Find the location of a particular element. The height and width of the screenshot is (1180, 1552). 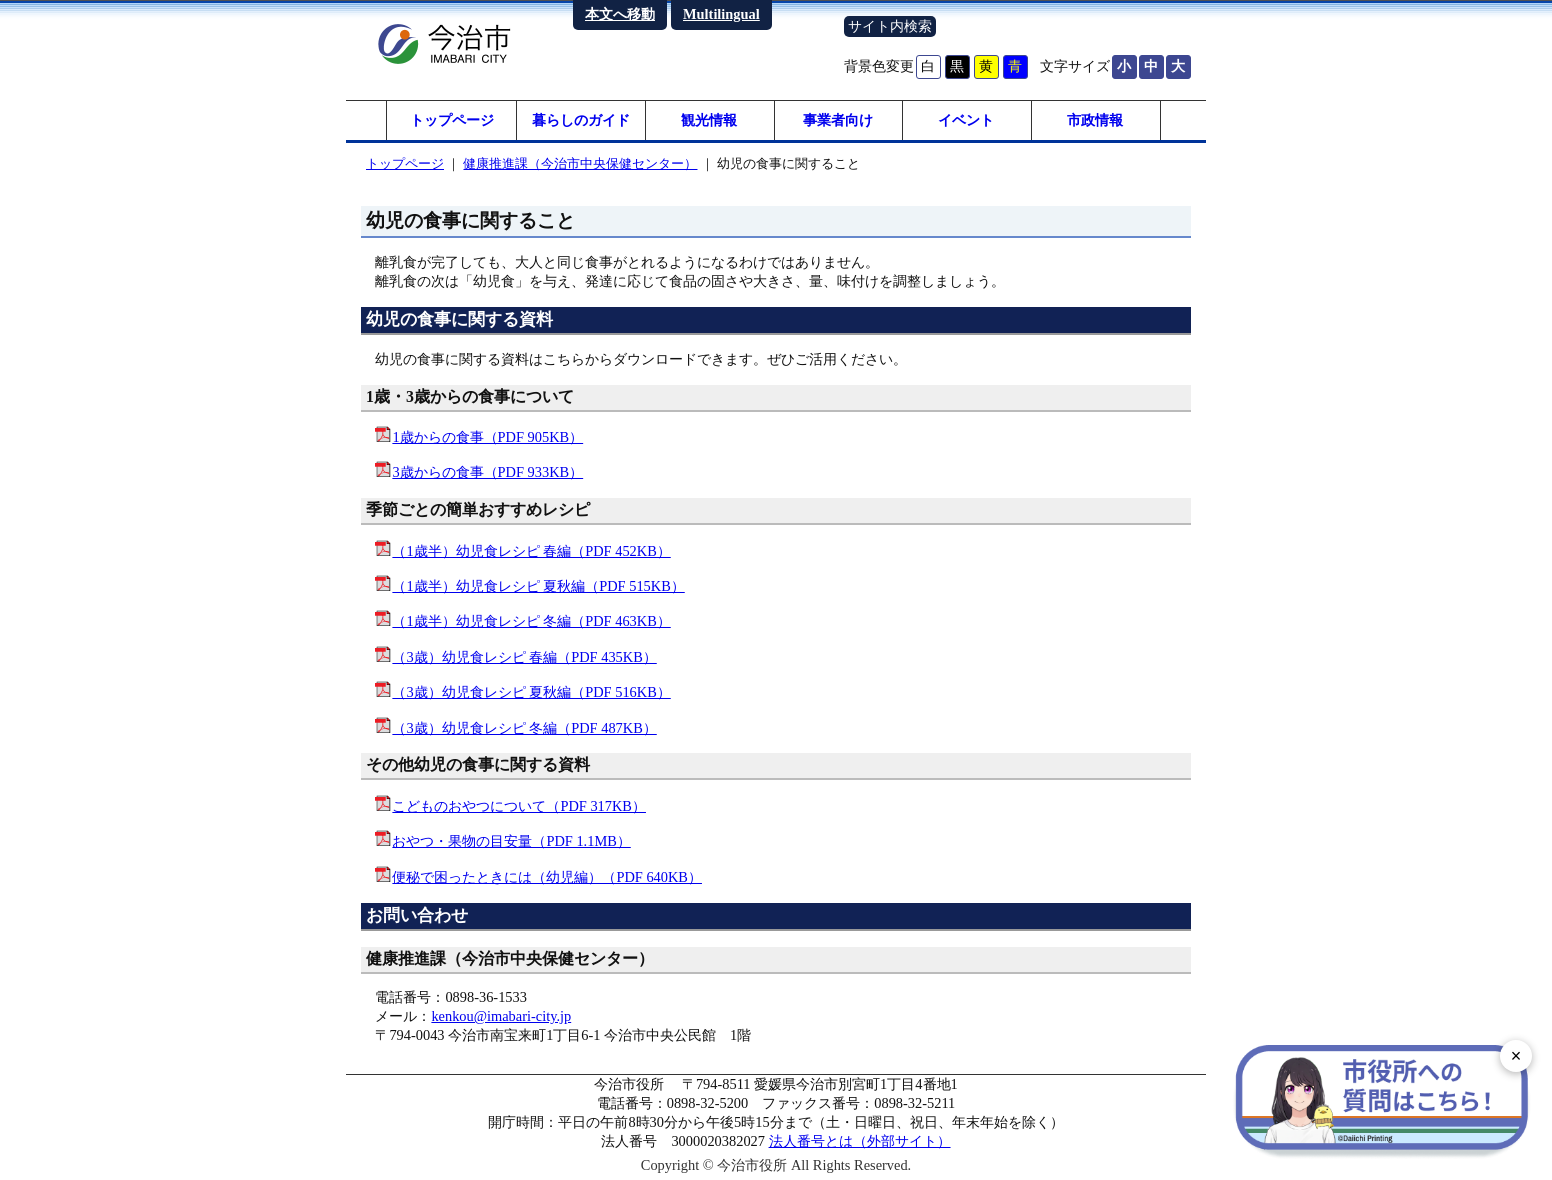

本文へ移動 is located at coordinates (620, 14).